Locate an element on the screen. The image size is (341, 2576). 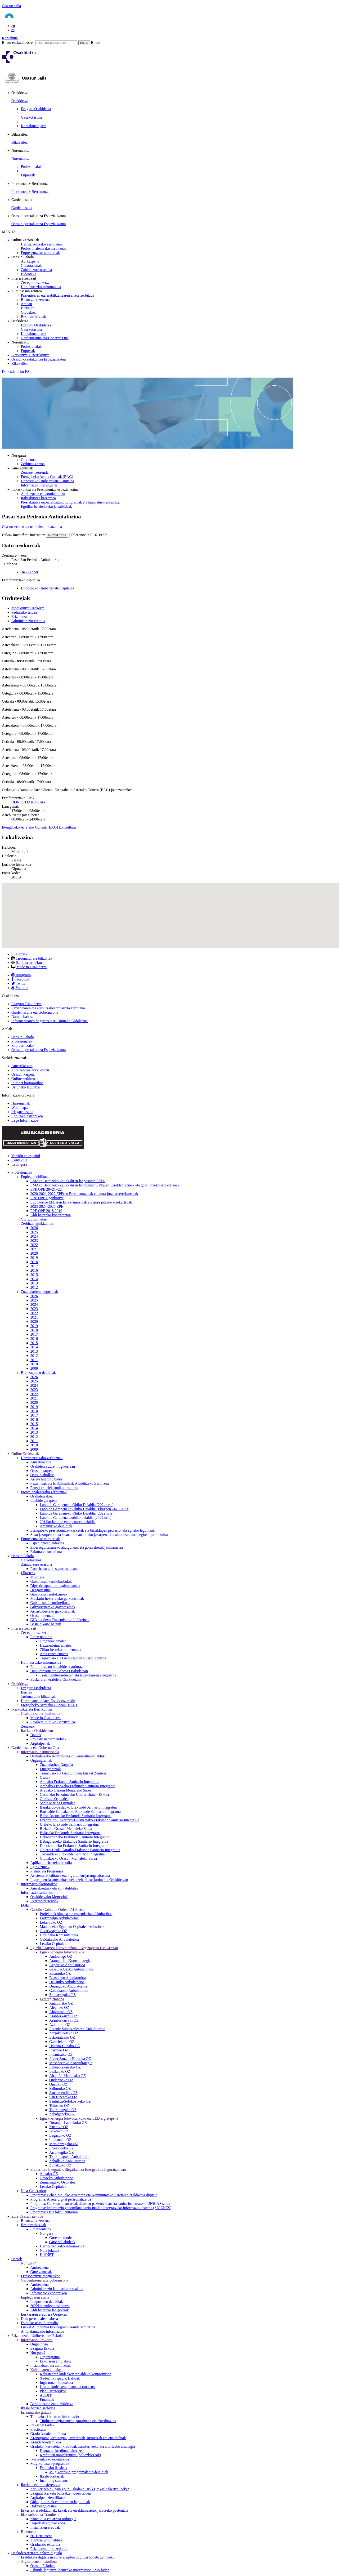
Barakaldo-Sestaoko Erakunde Sanitario Integratua is located at coordinates (78, 1807).